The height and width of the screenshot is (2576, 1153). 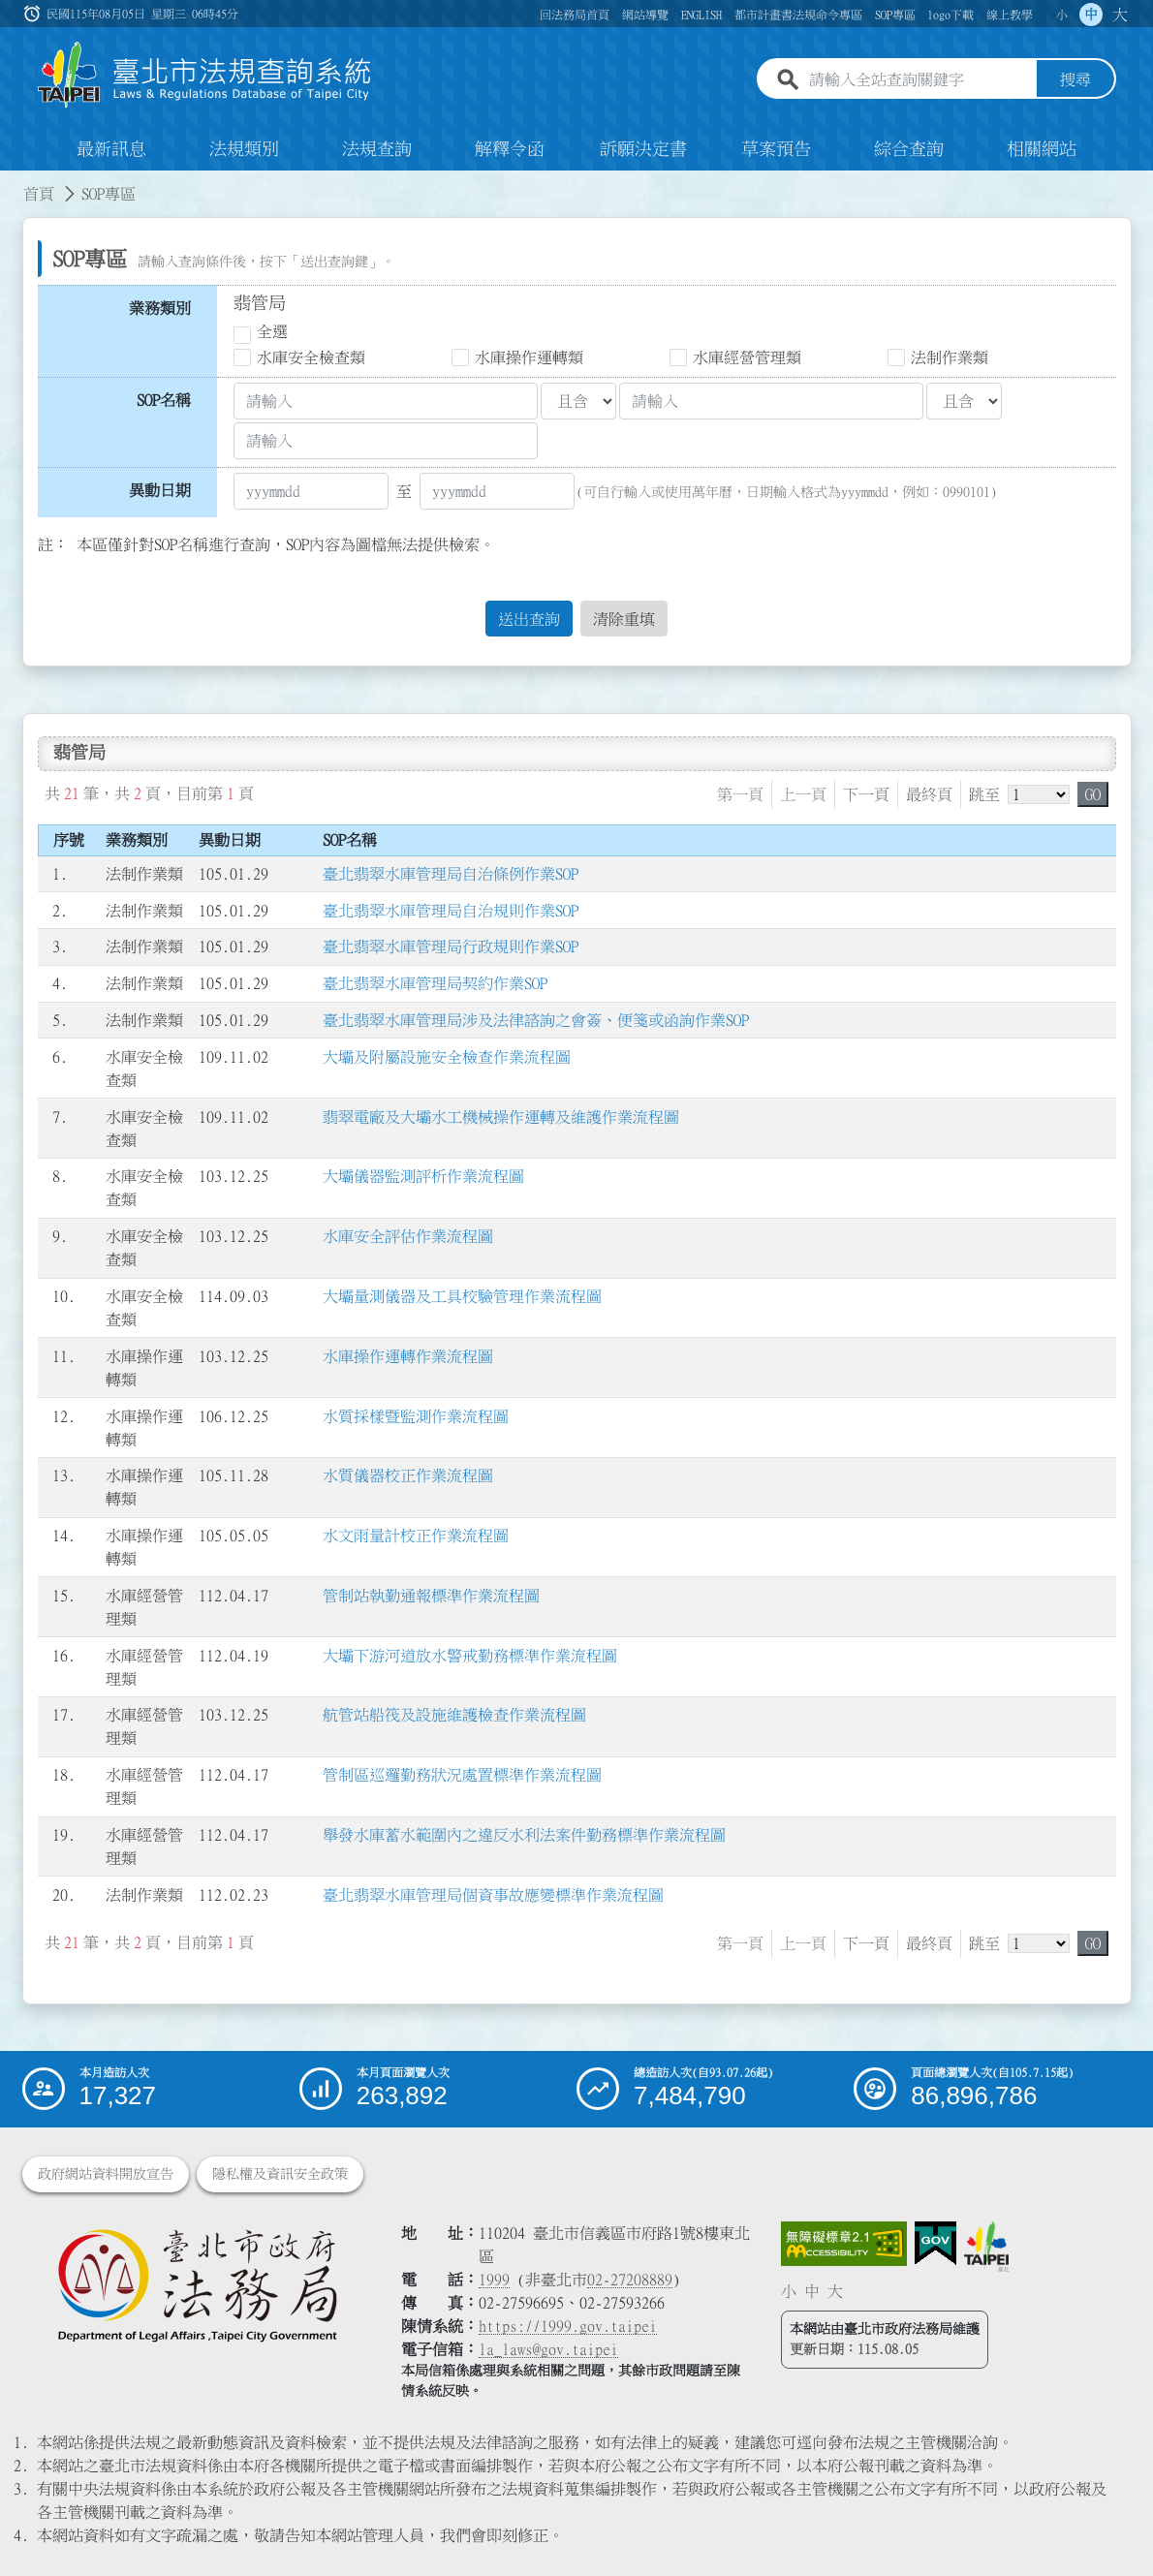 What do you see at coordinates (701, 14) in the screenshot?
I see `ENGLISH` at bounding box center [701, 14].